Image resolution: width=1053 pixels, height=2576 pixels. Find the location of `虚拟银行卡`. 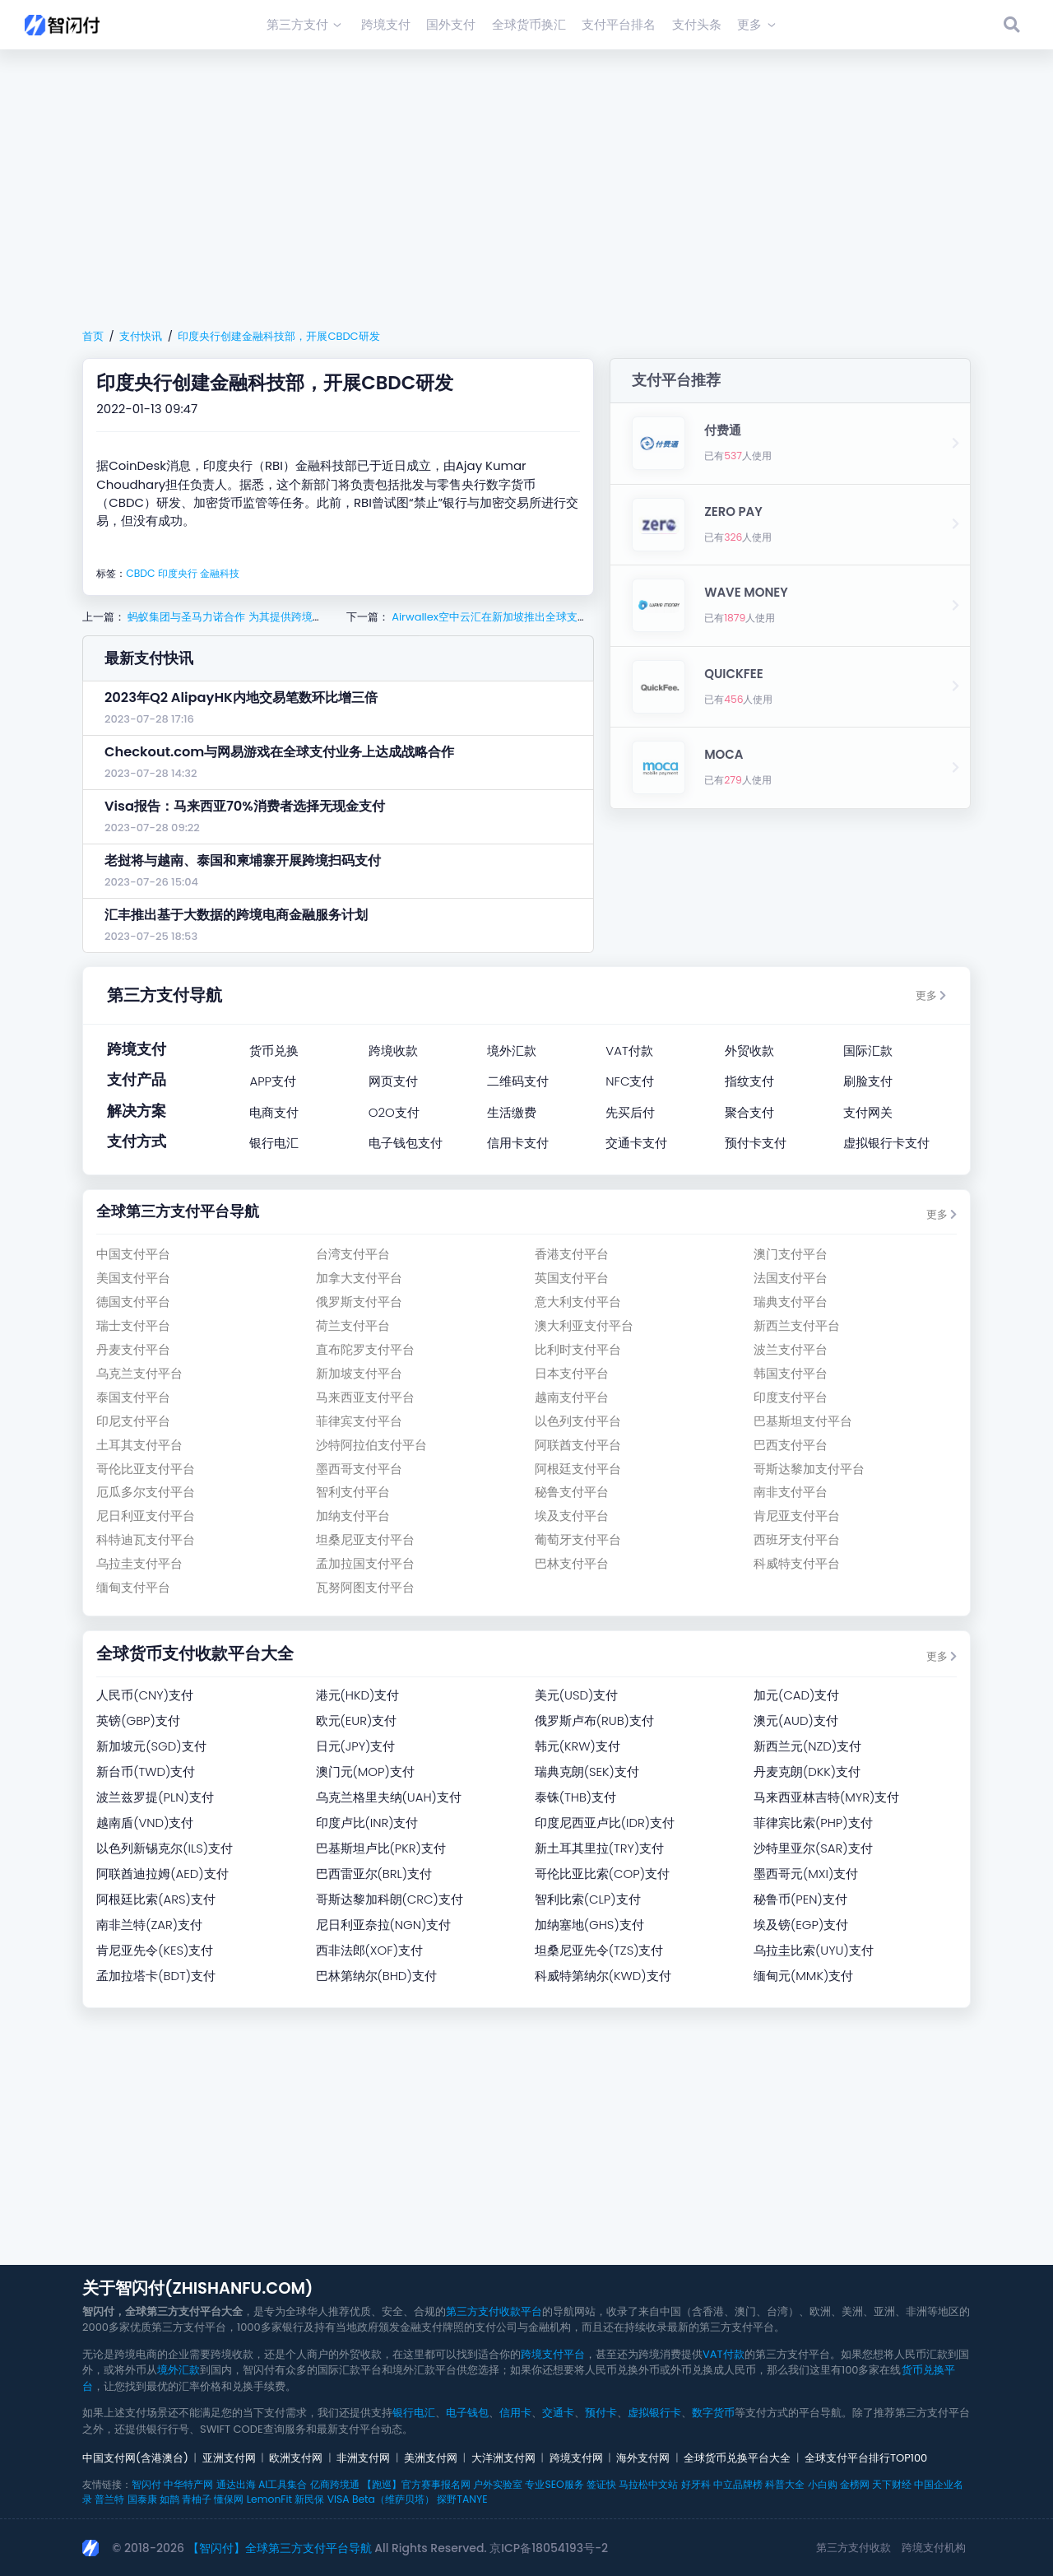

虚拟银行卡 is located at coordinates (654, 2412).